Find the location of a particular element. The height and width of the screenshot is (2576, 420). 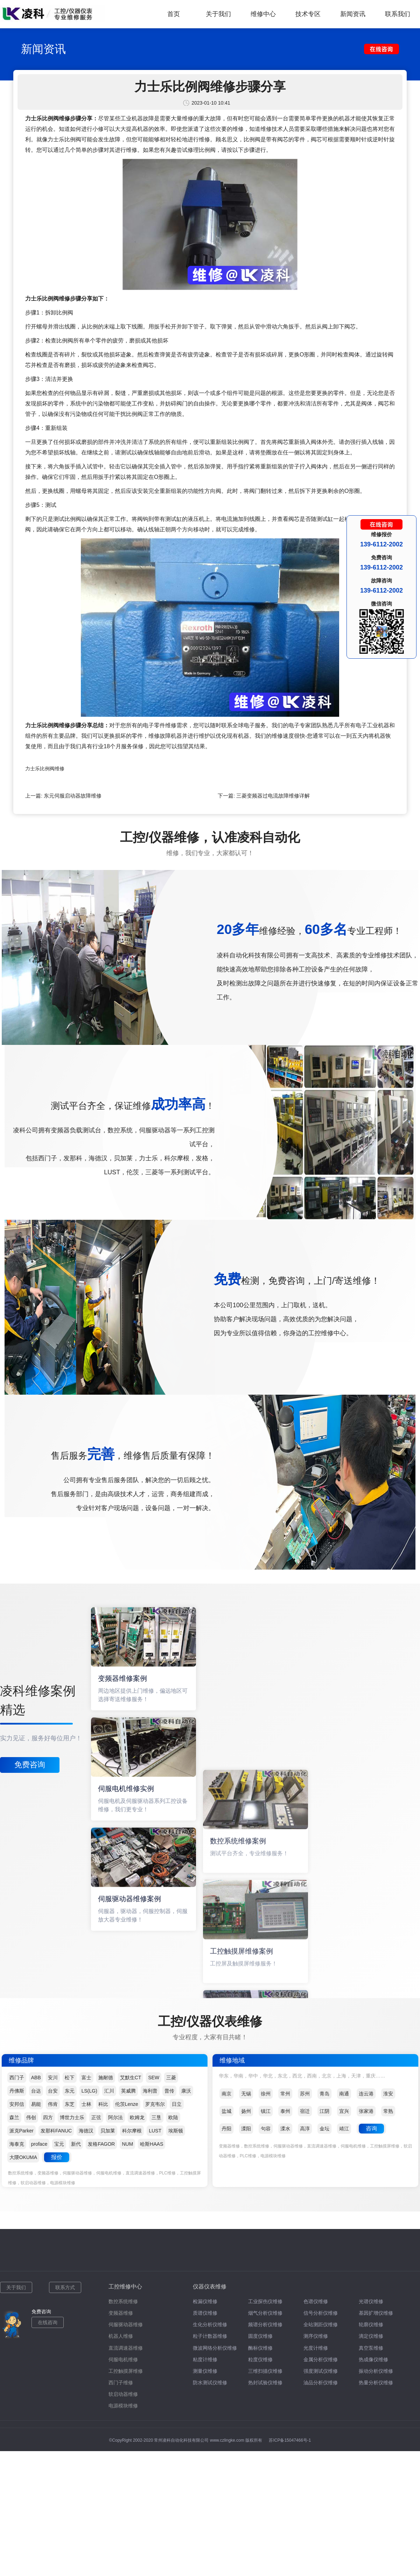

技术专区 is located at coordinates (308, 13).